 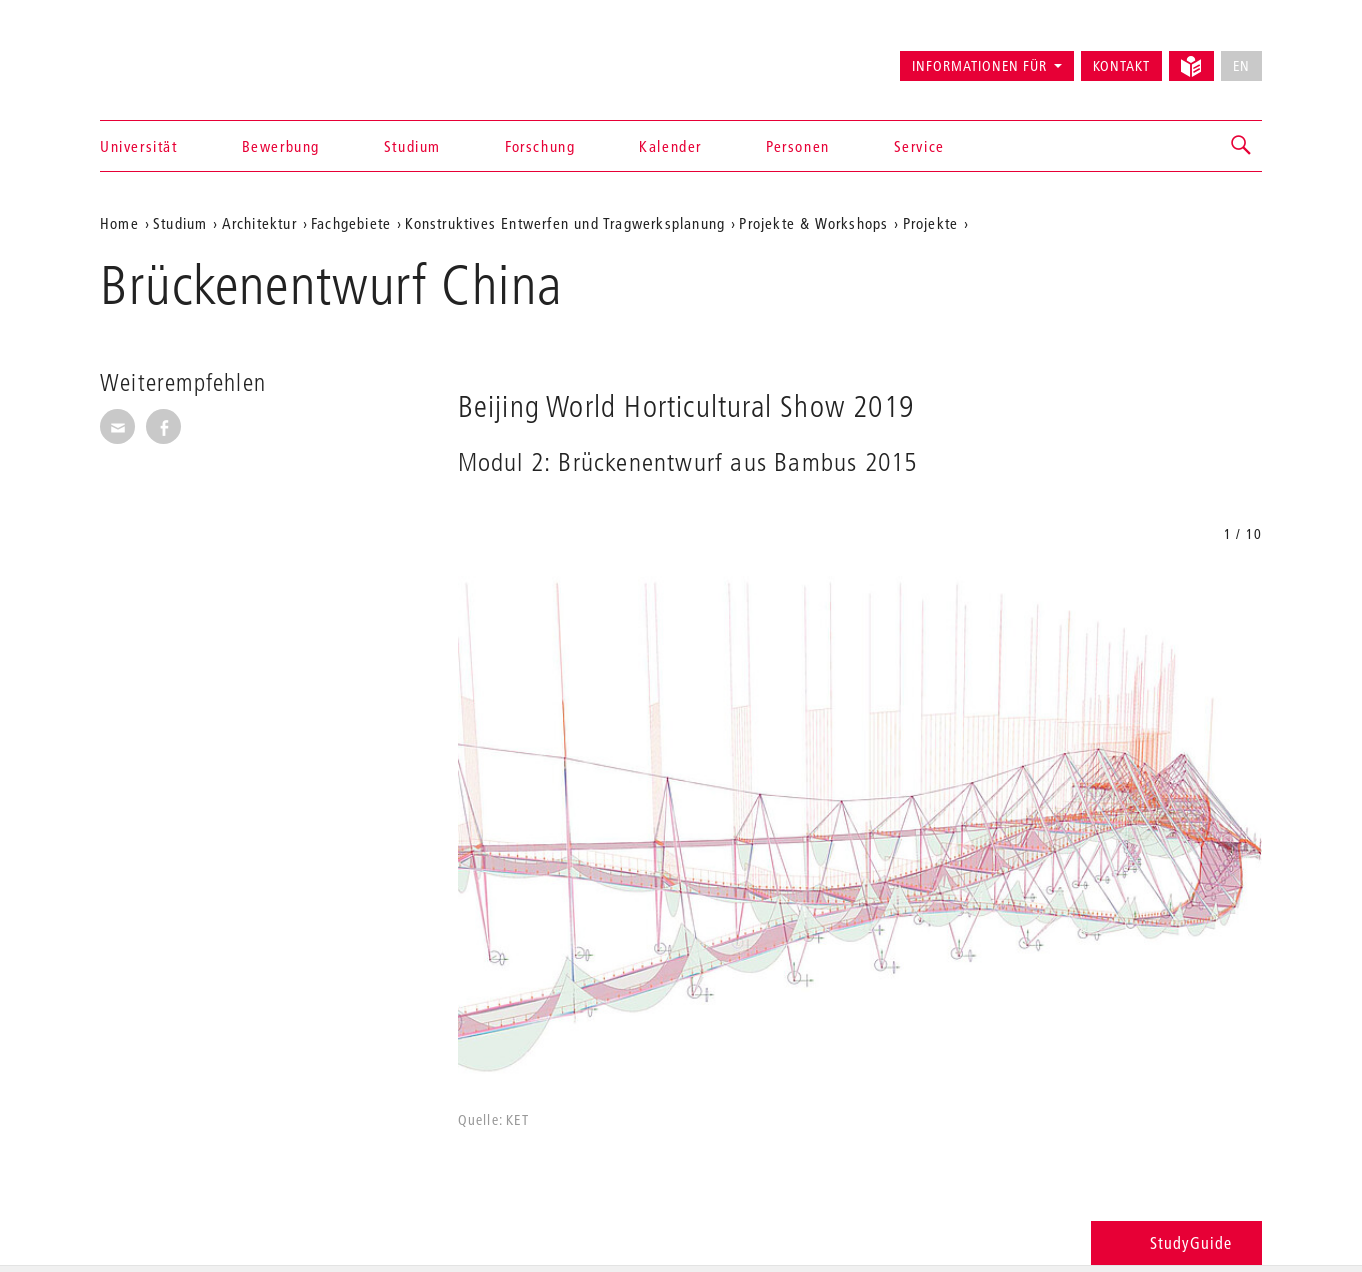 I want to click on Universität der Künste Berlin, so click(x=178, y=57).